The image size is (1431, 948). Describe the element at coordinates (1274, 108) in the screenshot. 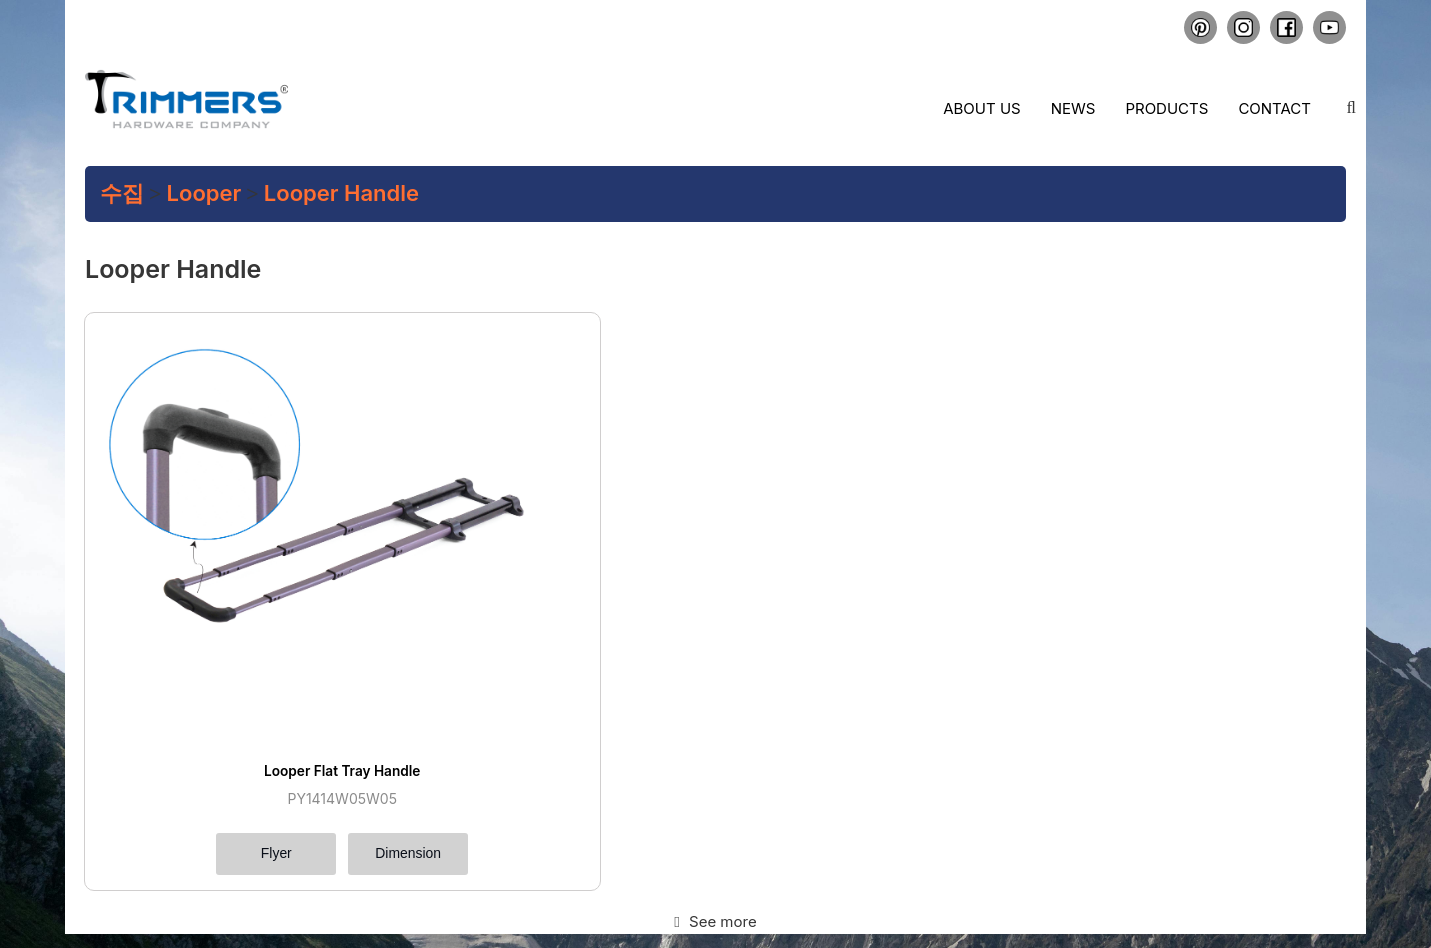

I see `Contact` at that location.